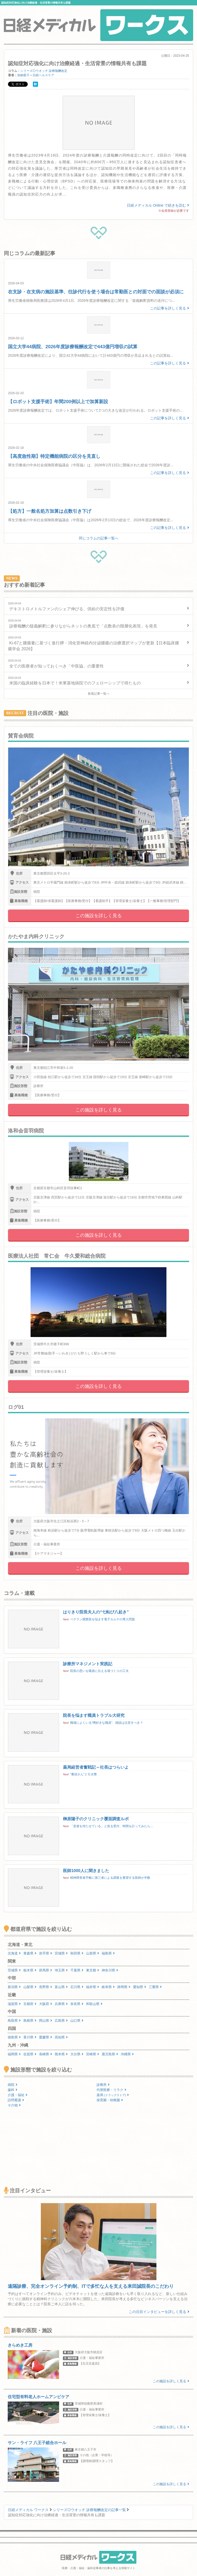 This screenshot has width=197, height=2576. I want to click on 長崎県, so click(45, 2054).